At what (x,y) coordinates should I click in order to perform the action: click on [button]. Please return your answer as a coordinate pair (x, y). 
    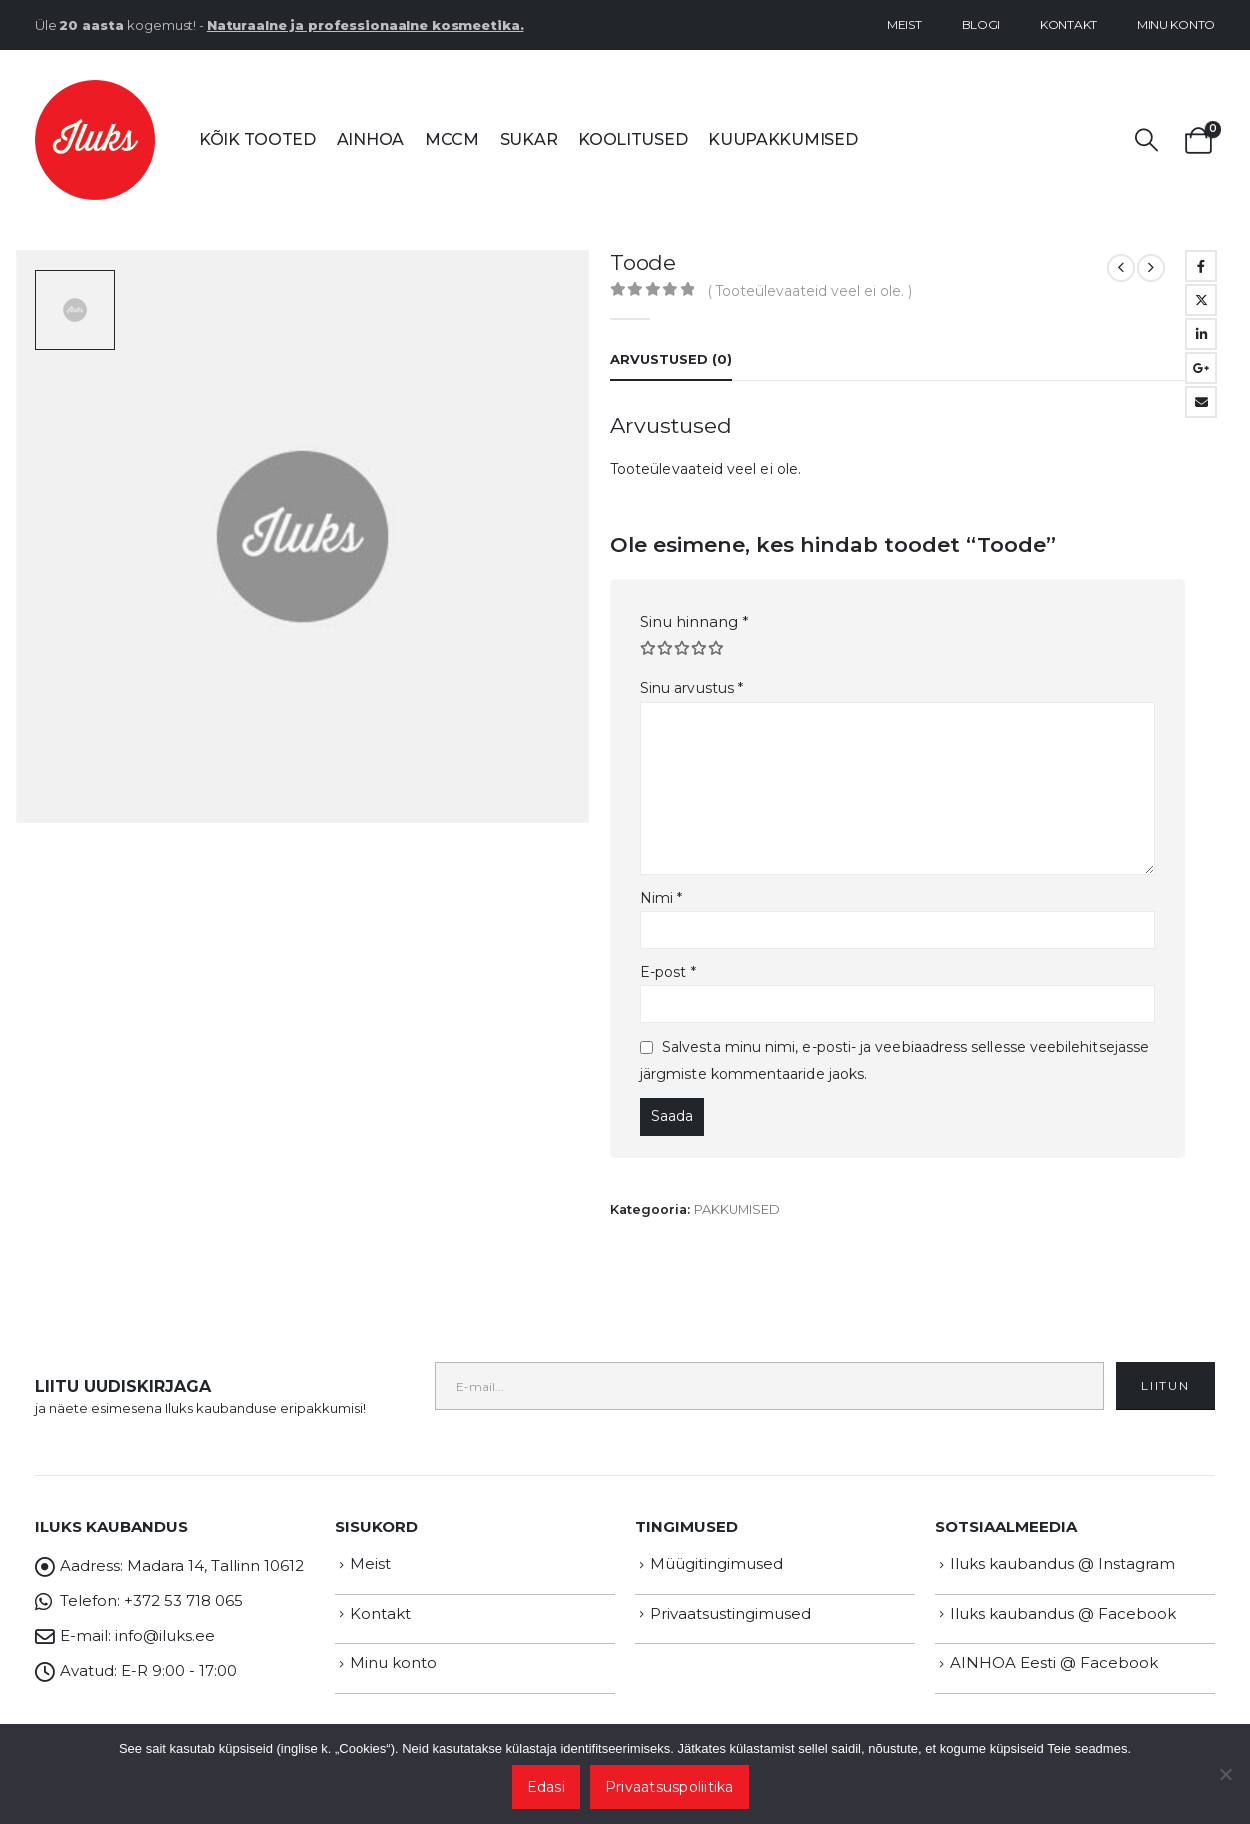
    Looking at the image, I should click on (1147, 140).